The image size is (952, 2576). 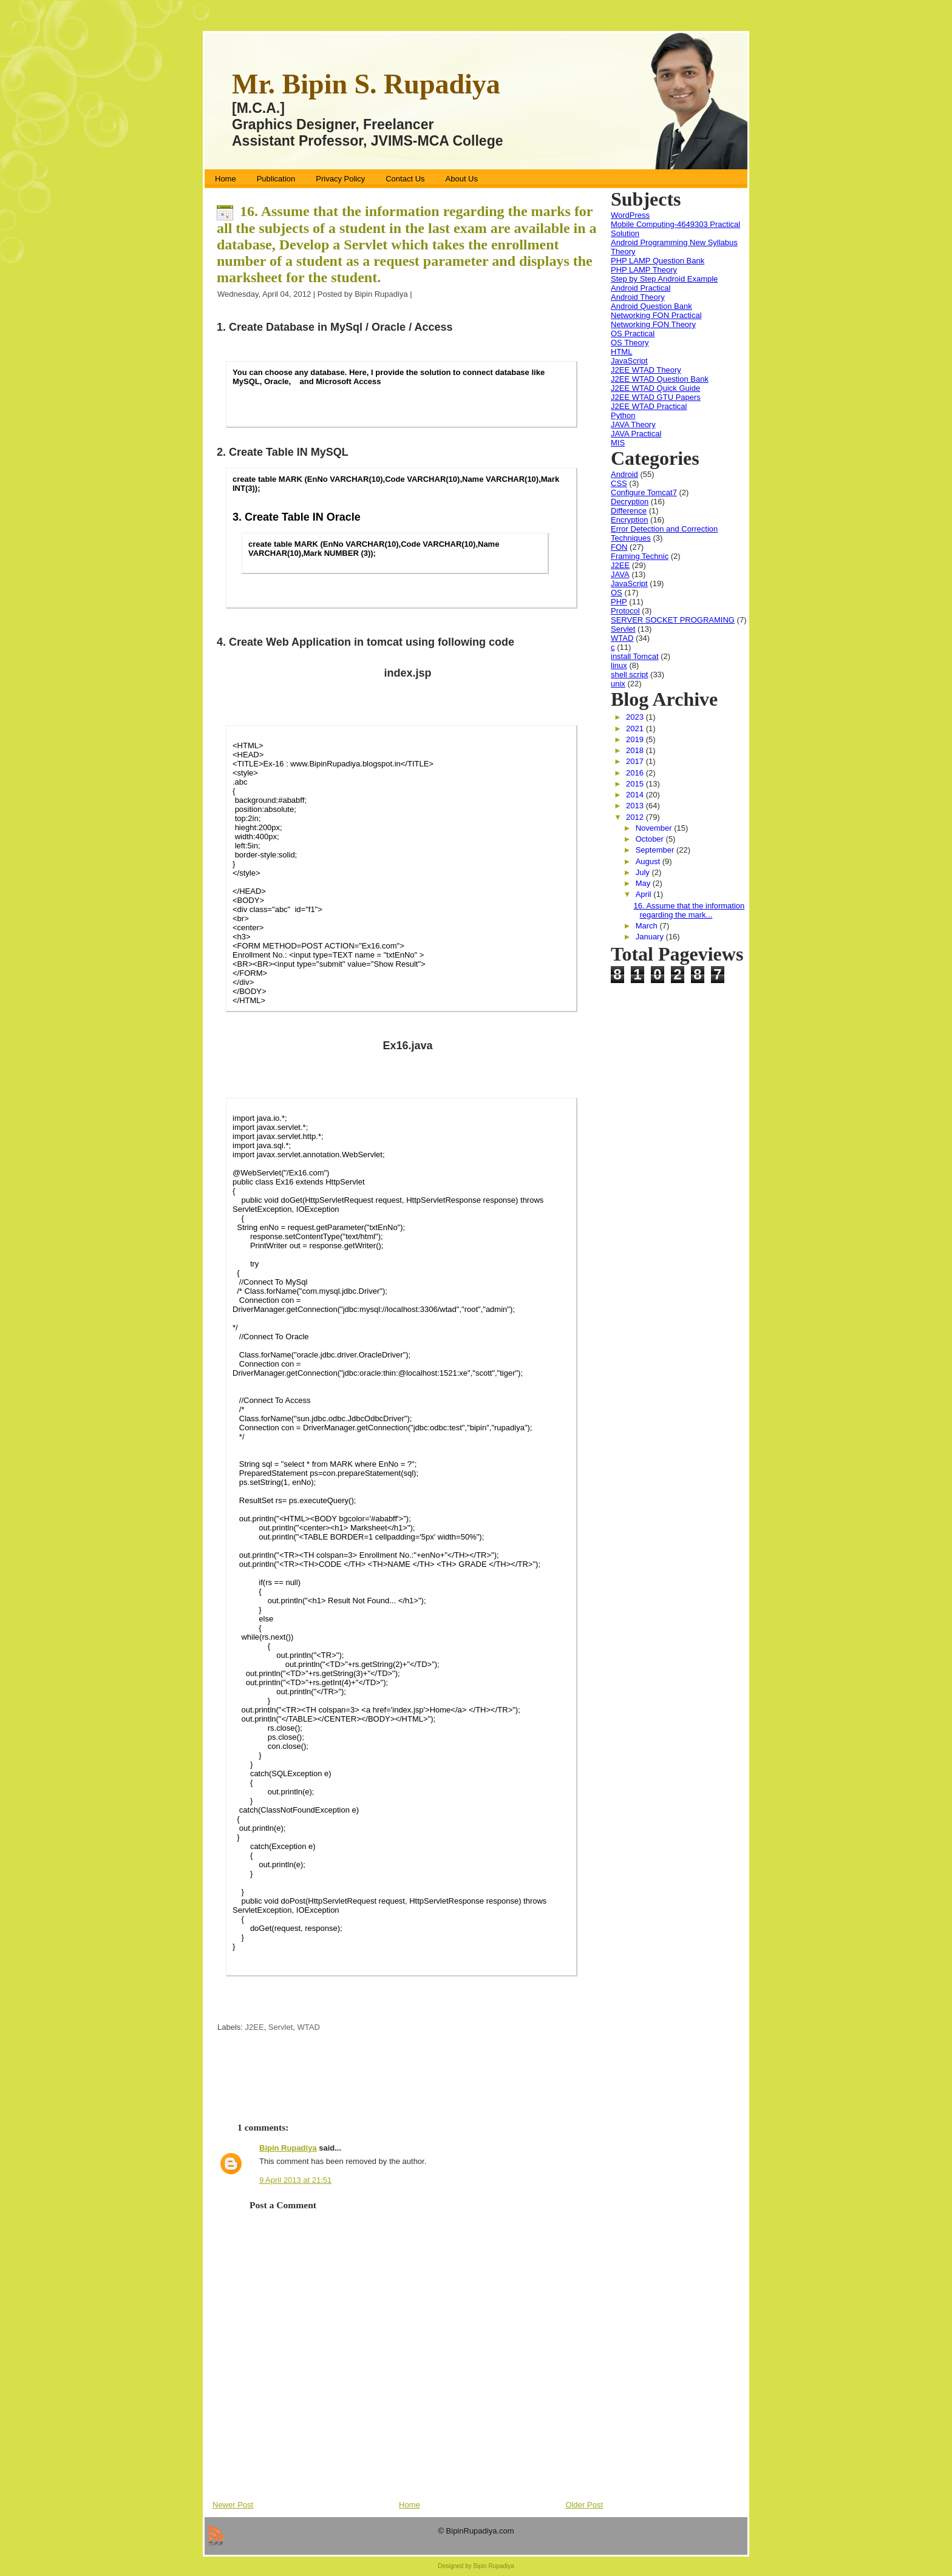 What do you see at coordinates (644, 872) in the screenshot?
I see `July` at bounding box center [644, 872].